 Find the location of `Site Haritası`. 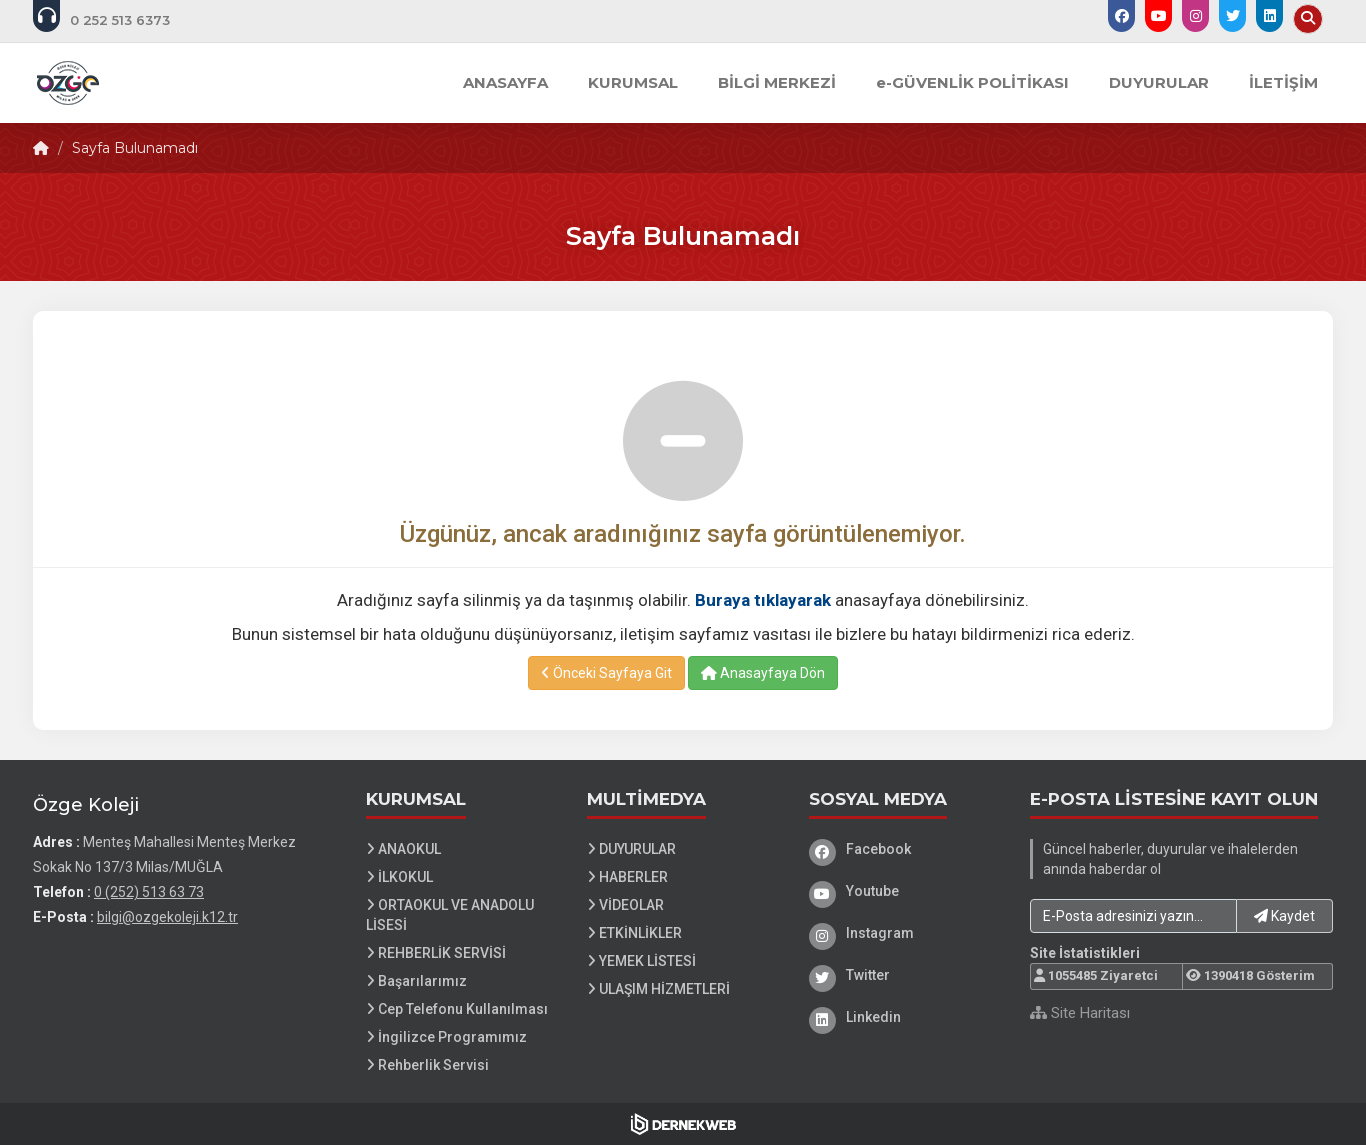

Site Haritası is located at coordinates (1080, 1013).